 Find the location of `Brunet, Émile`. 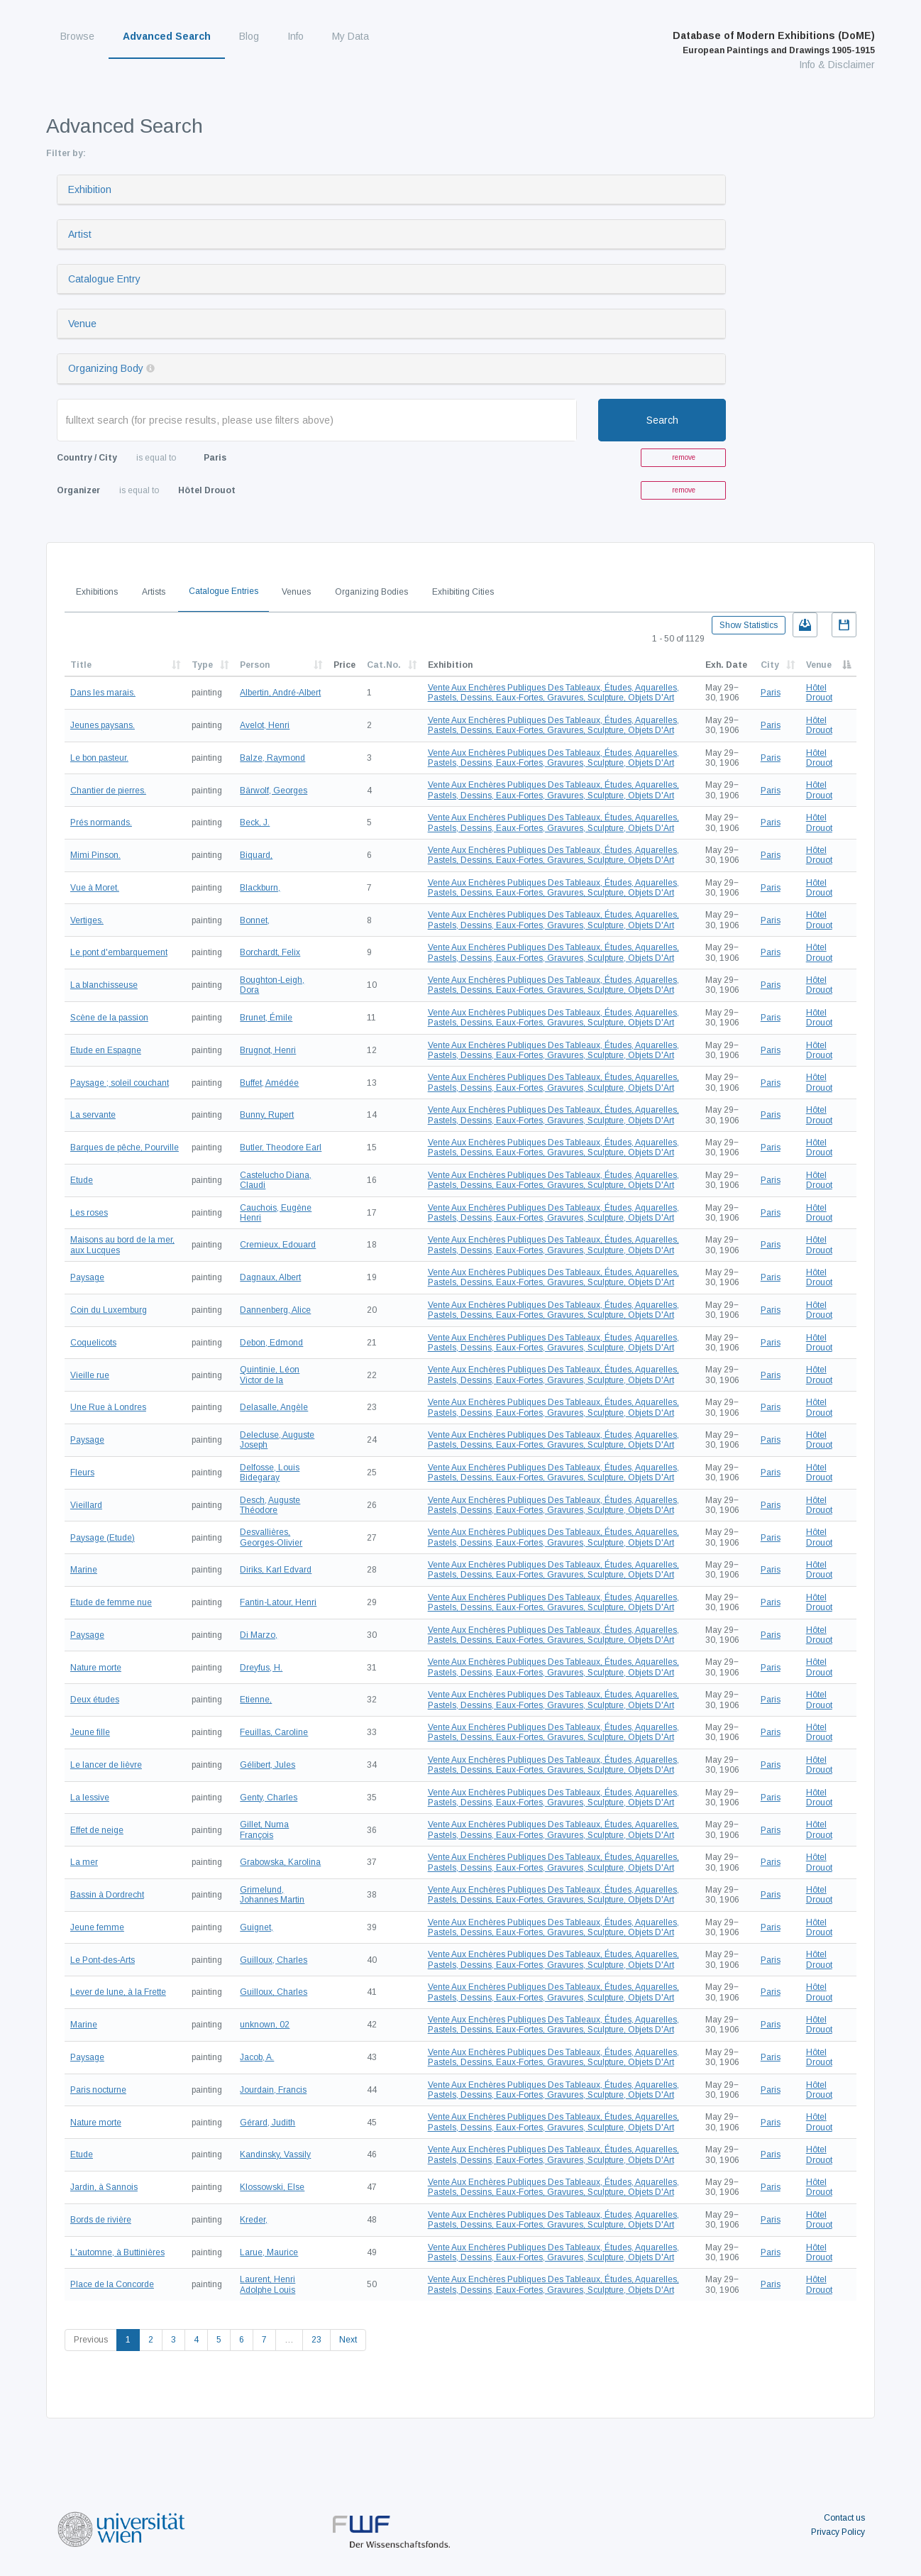

Brunet, Émile is located at coordinates (266, 1018).